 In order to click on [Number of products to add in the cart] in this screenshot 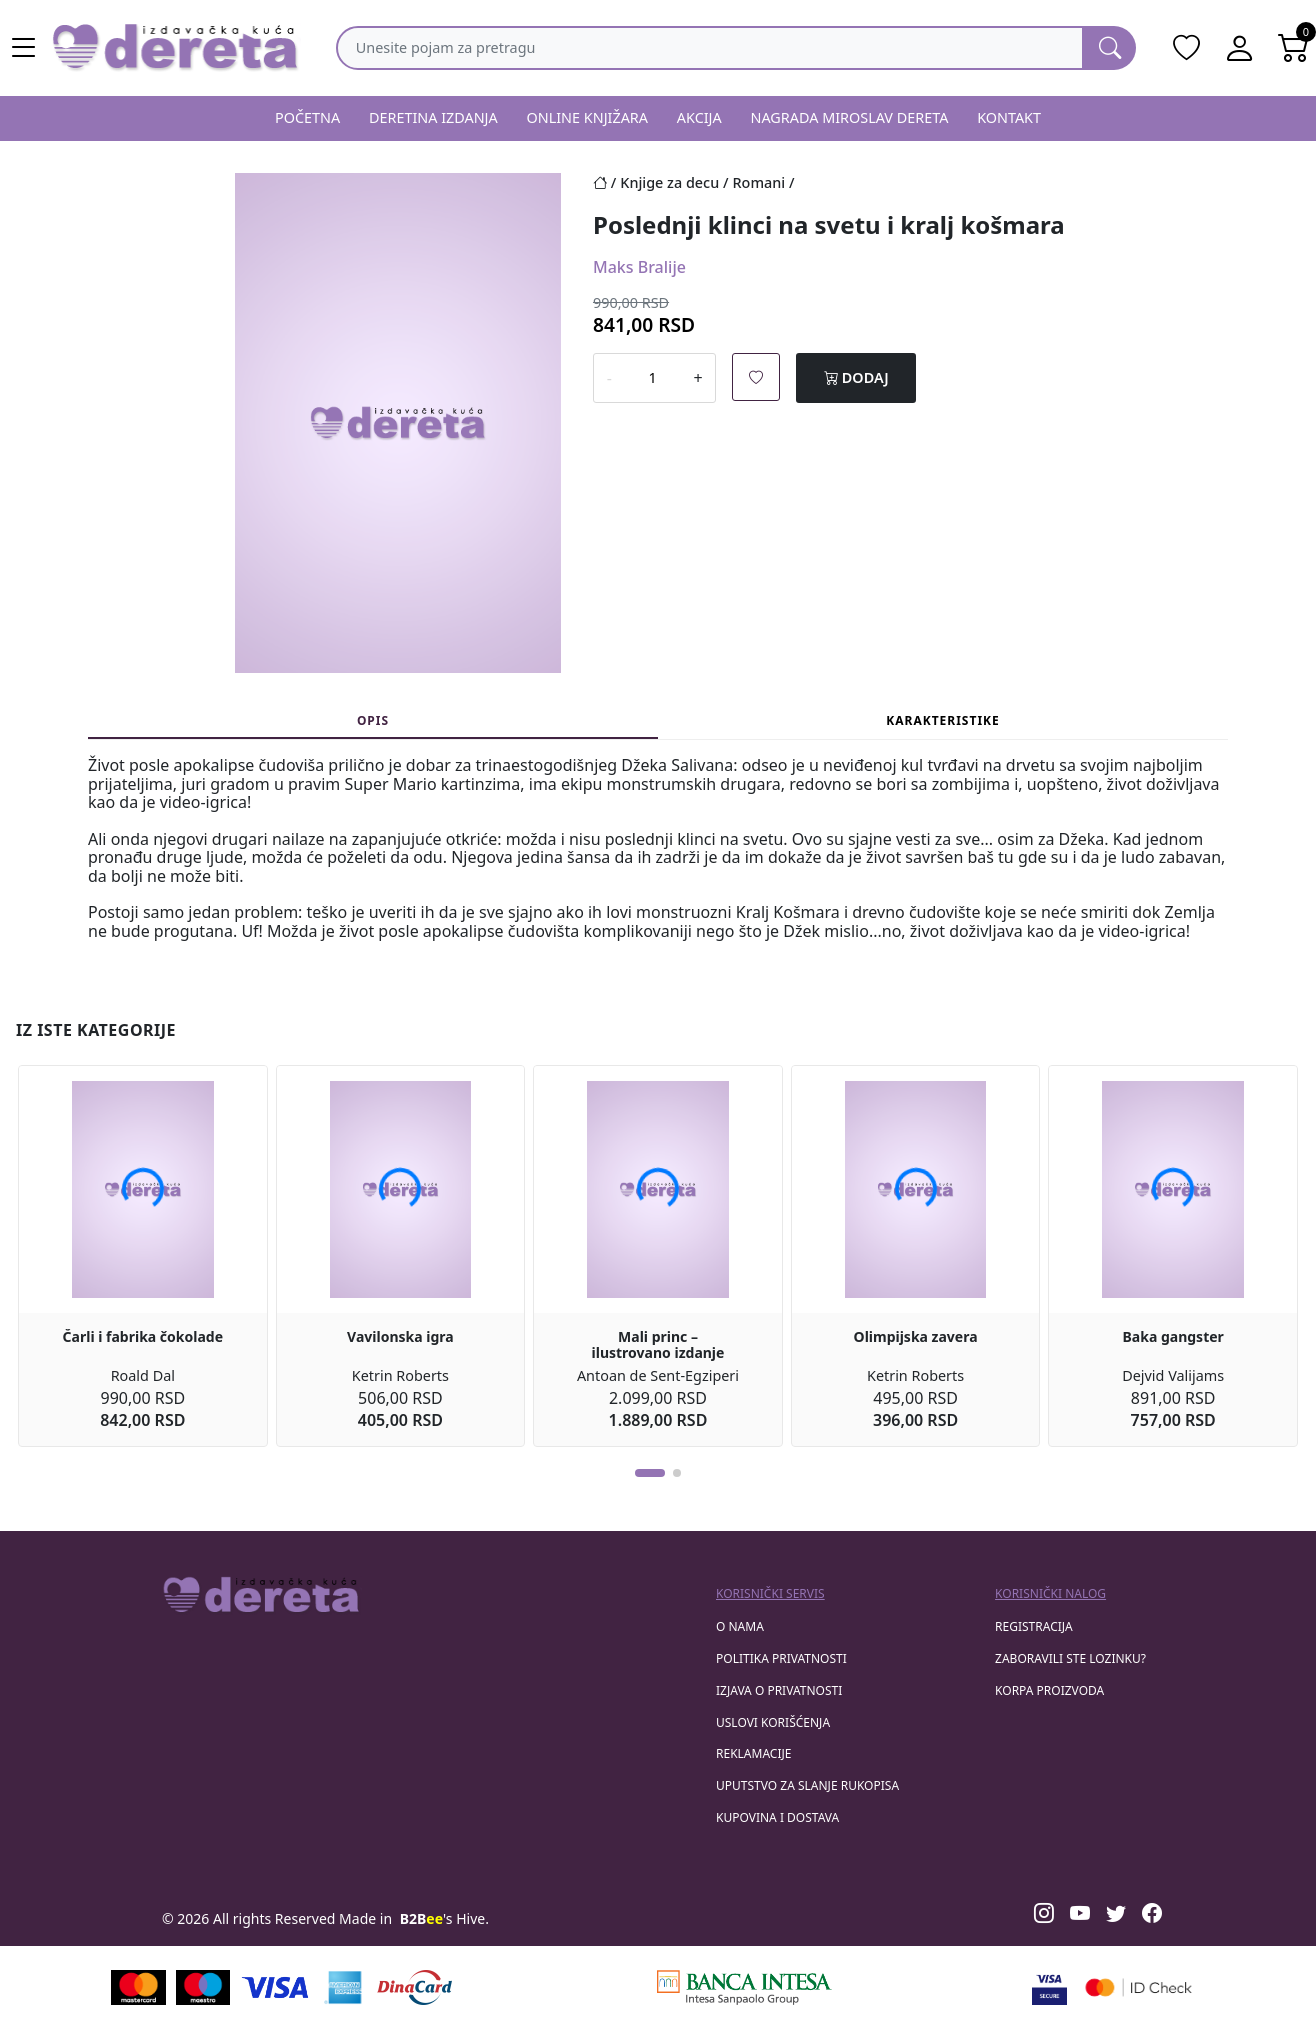, I will do `click(653, 378)`.